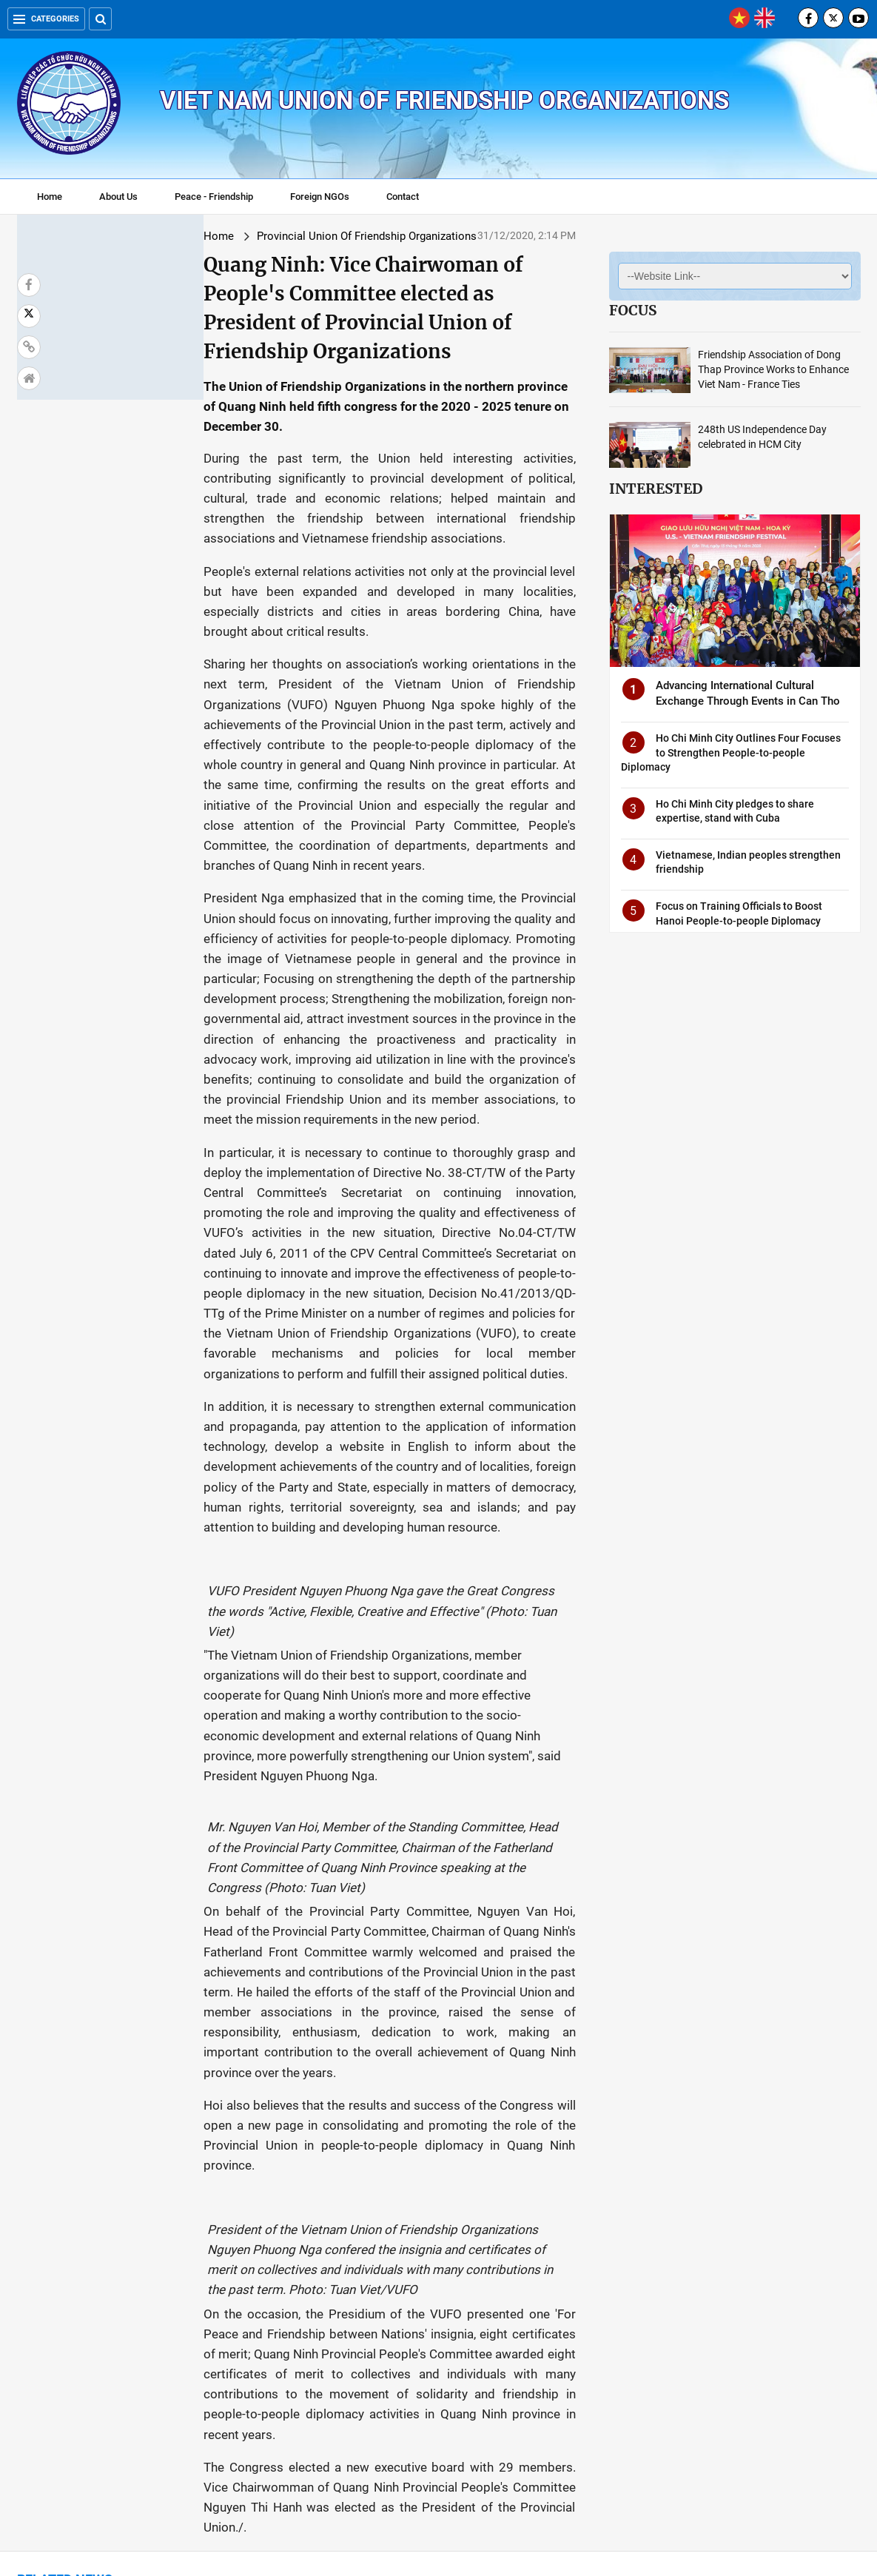  What do you see at coordinates (49, 196) in the screenshot?
I see `Home` at bounding box center [49, 196].